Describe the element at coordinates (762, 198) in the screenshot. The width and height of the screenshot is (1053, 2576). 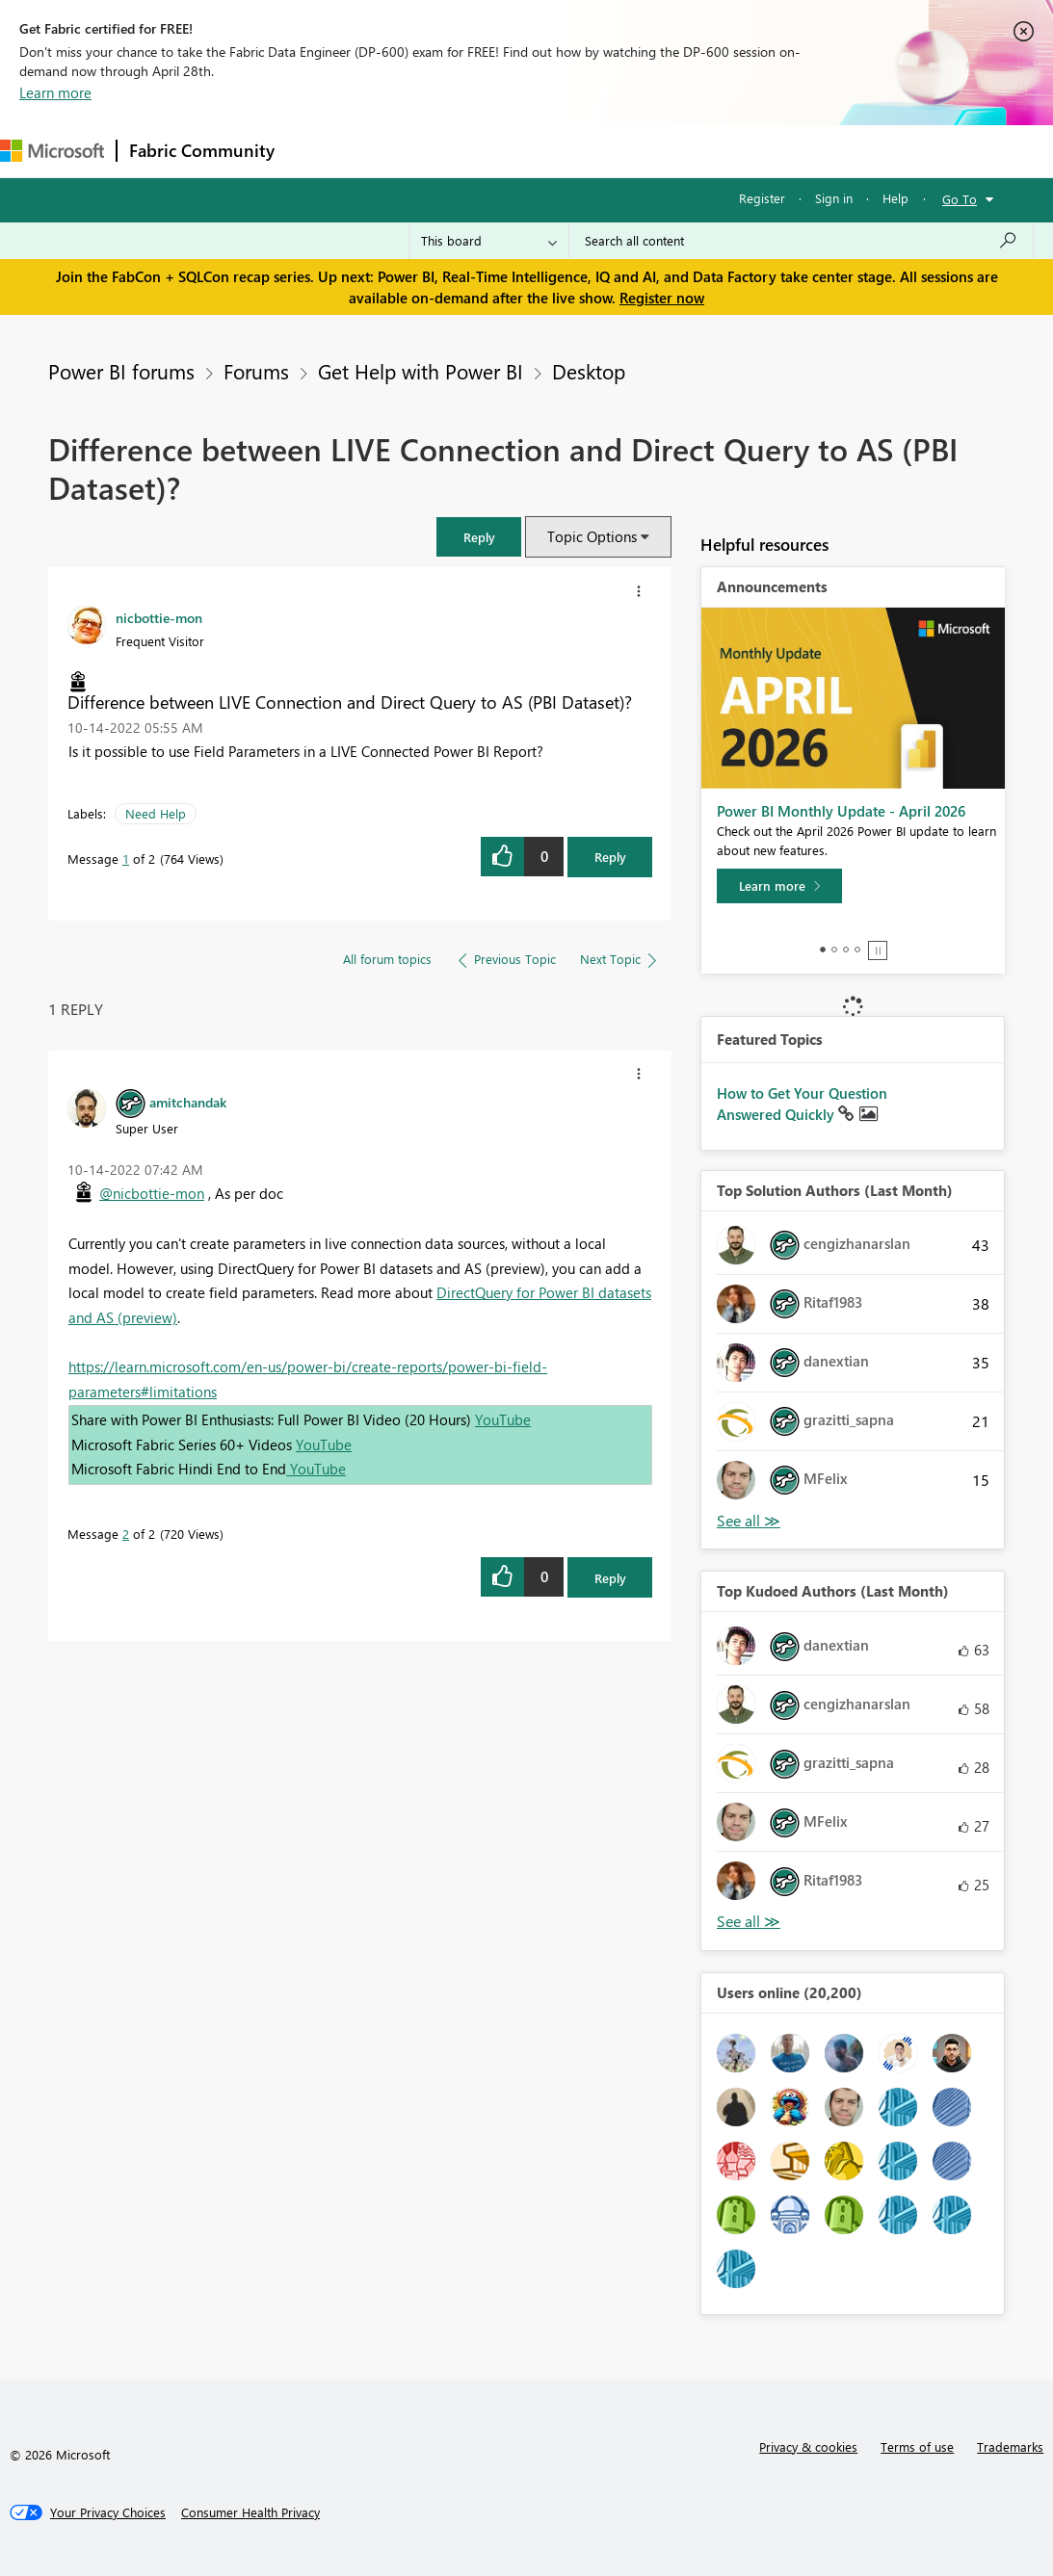
I see `Register` at that location.